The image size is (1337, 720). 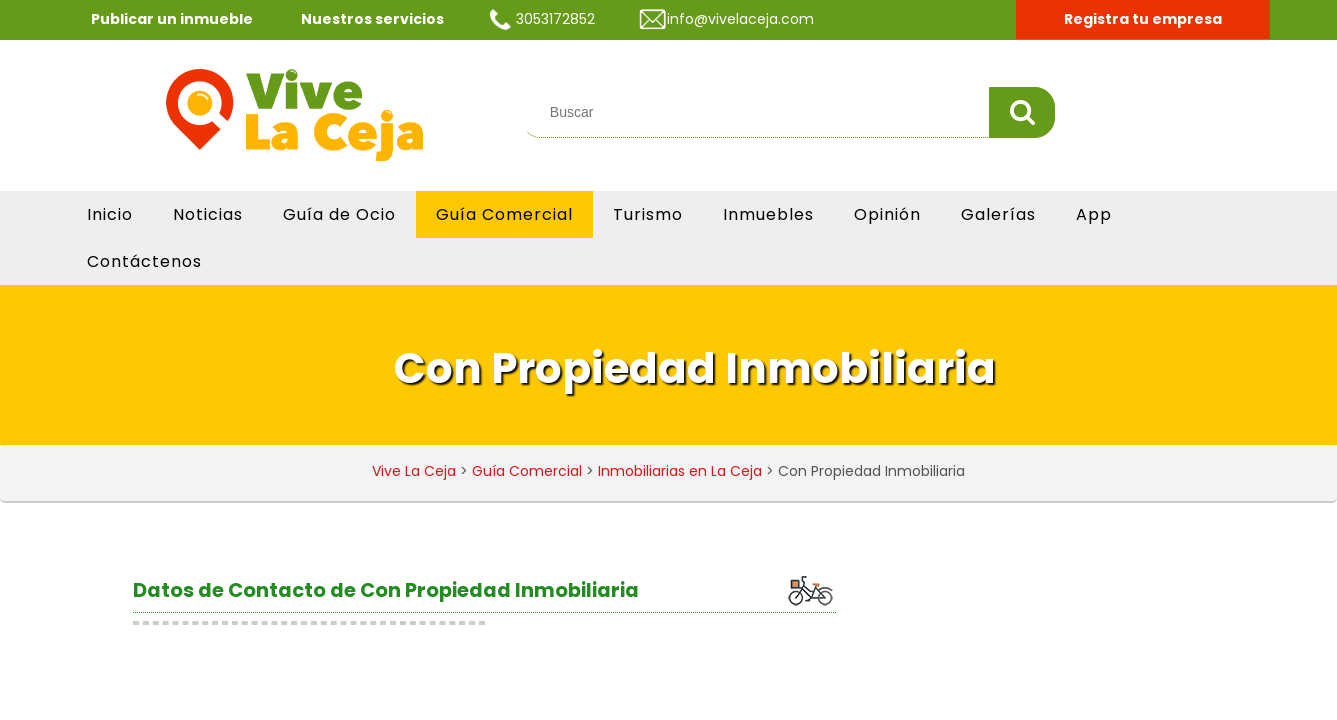 I want to click on Galerías, so click(x=998, y=214).